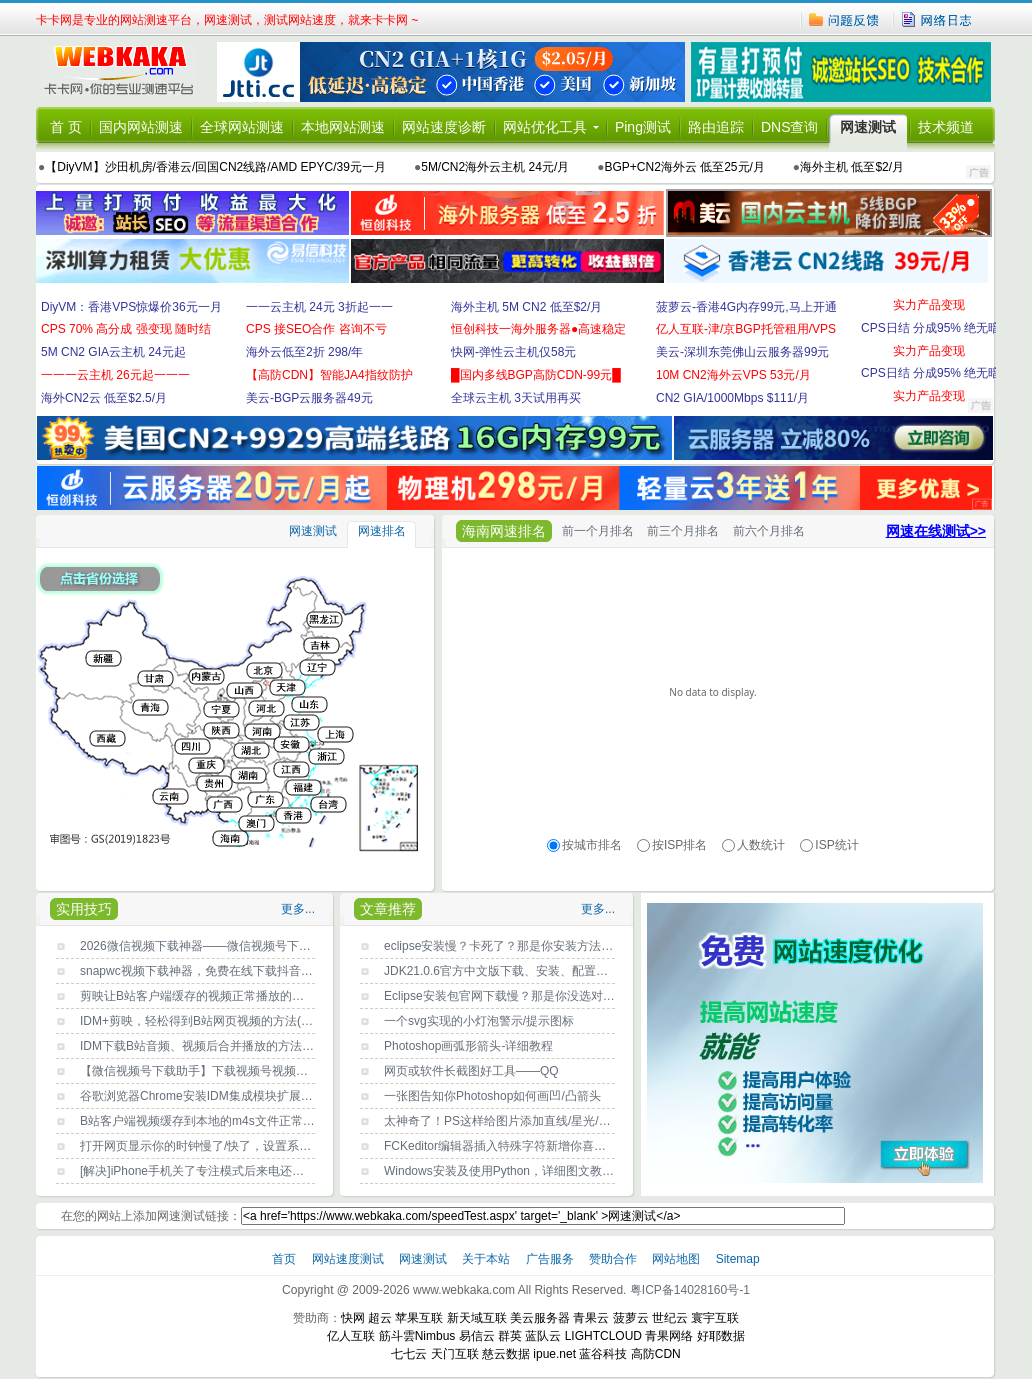 This screenshot has width=1032, height=1379. What do you see at coordinates (504, 946) in the screenshot?
I see `eclipse安装慢？卡死了？那是你安装方法不对` at bounding box center [504, 946].